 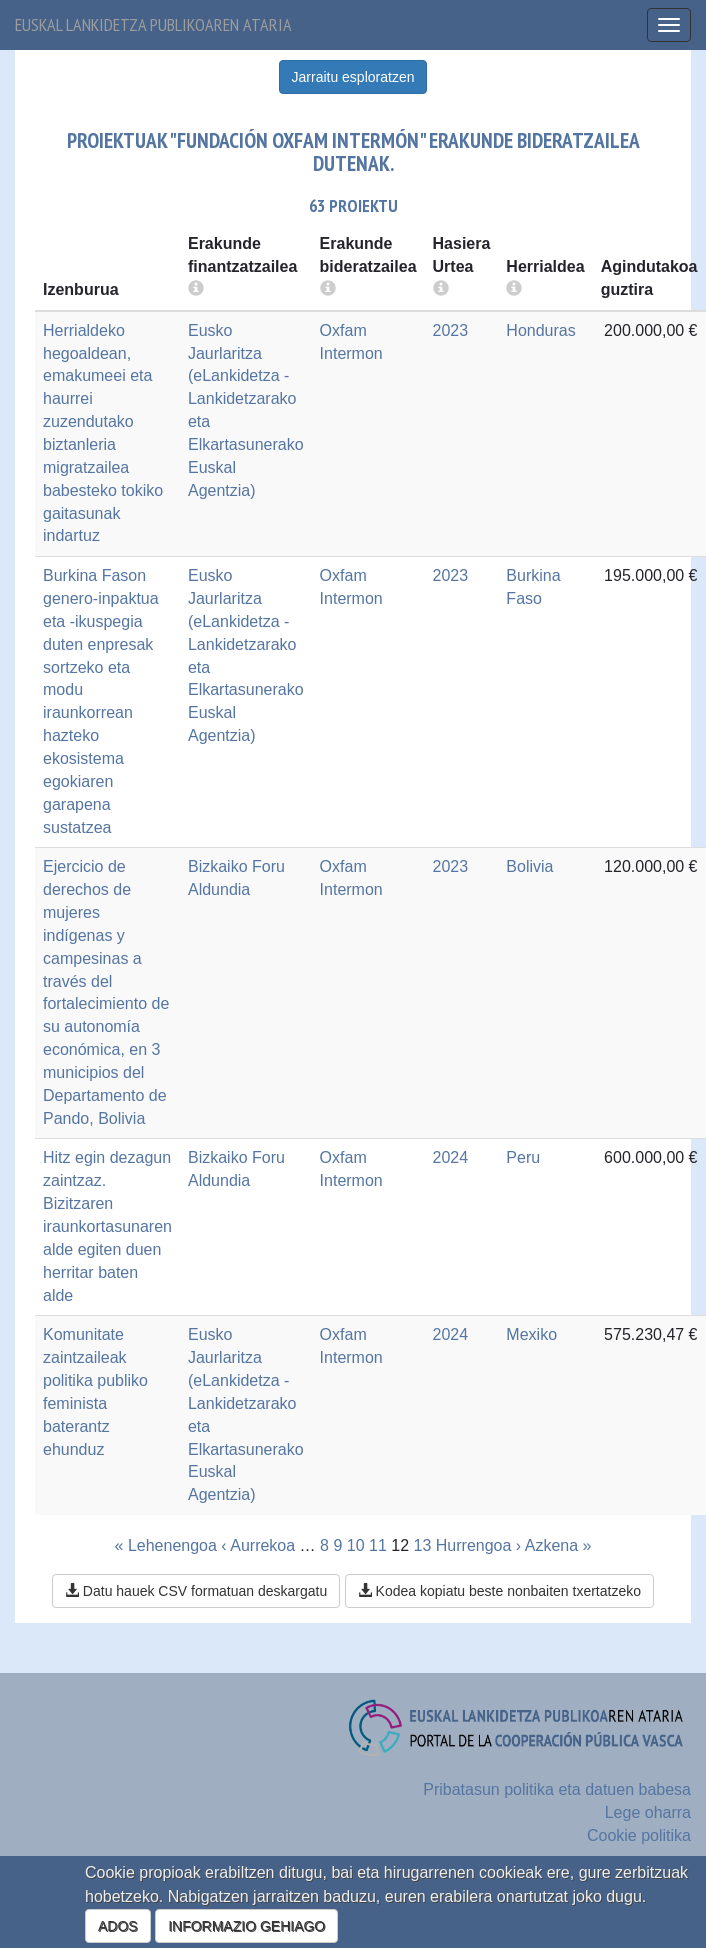 What do you see at coordinates (531, 1334) in the screenshot?
I see `Mexiko` at bounding box center [531, 1334].